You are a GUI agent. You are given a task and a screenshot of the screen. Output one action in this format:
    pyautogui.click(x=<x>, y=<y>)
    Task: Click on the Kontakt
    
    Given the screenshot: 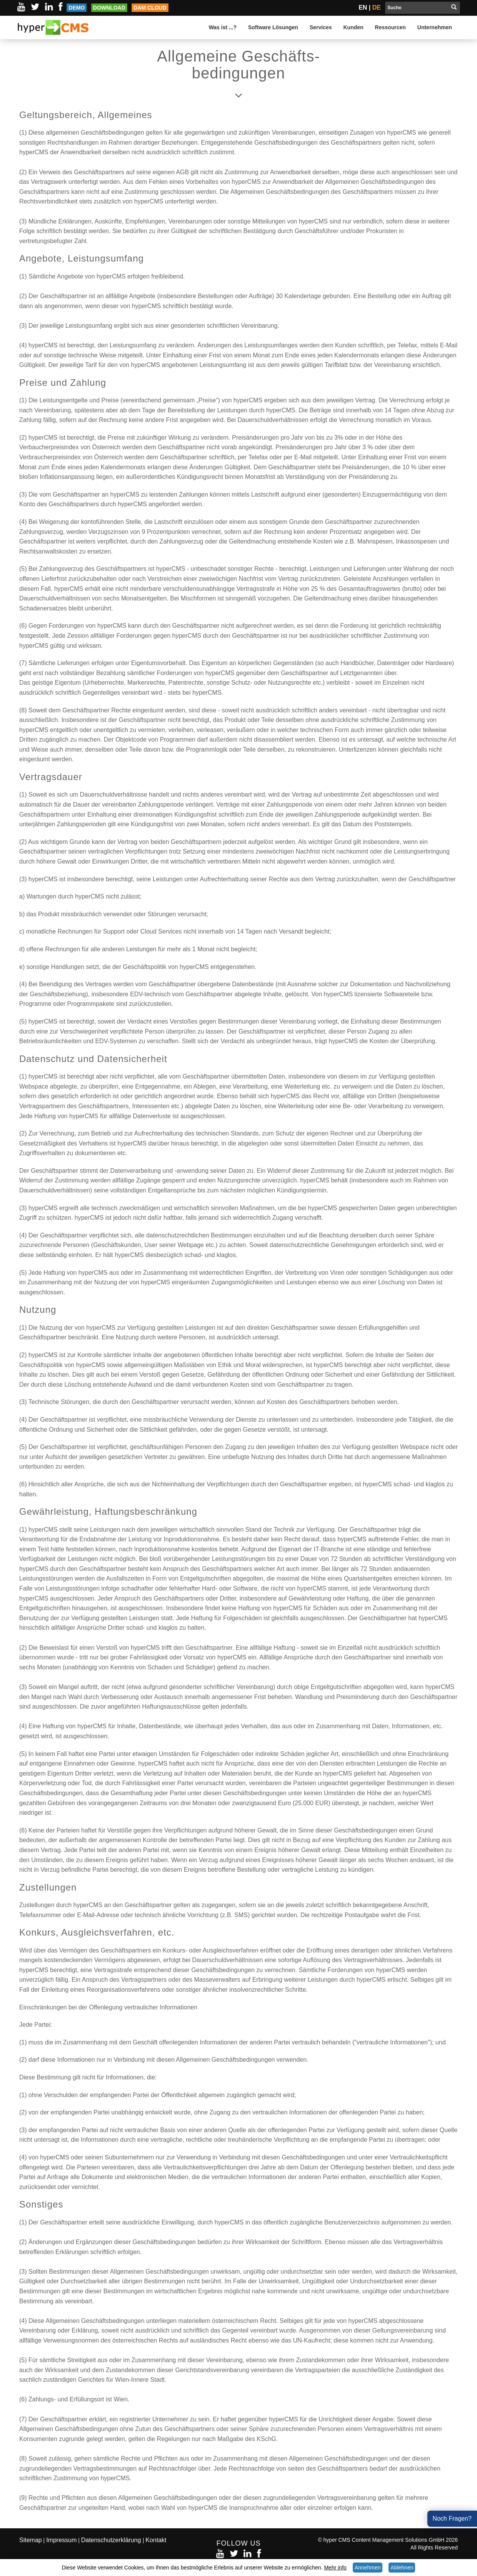 What is the action you would take?
    pyautogui.click(x=155, y=2540)
    